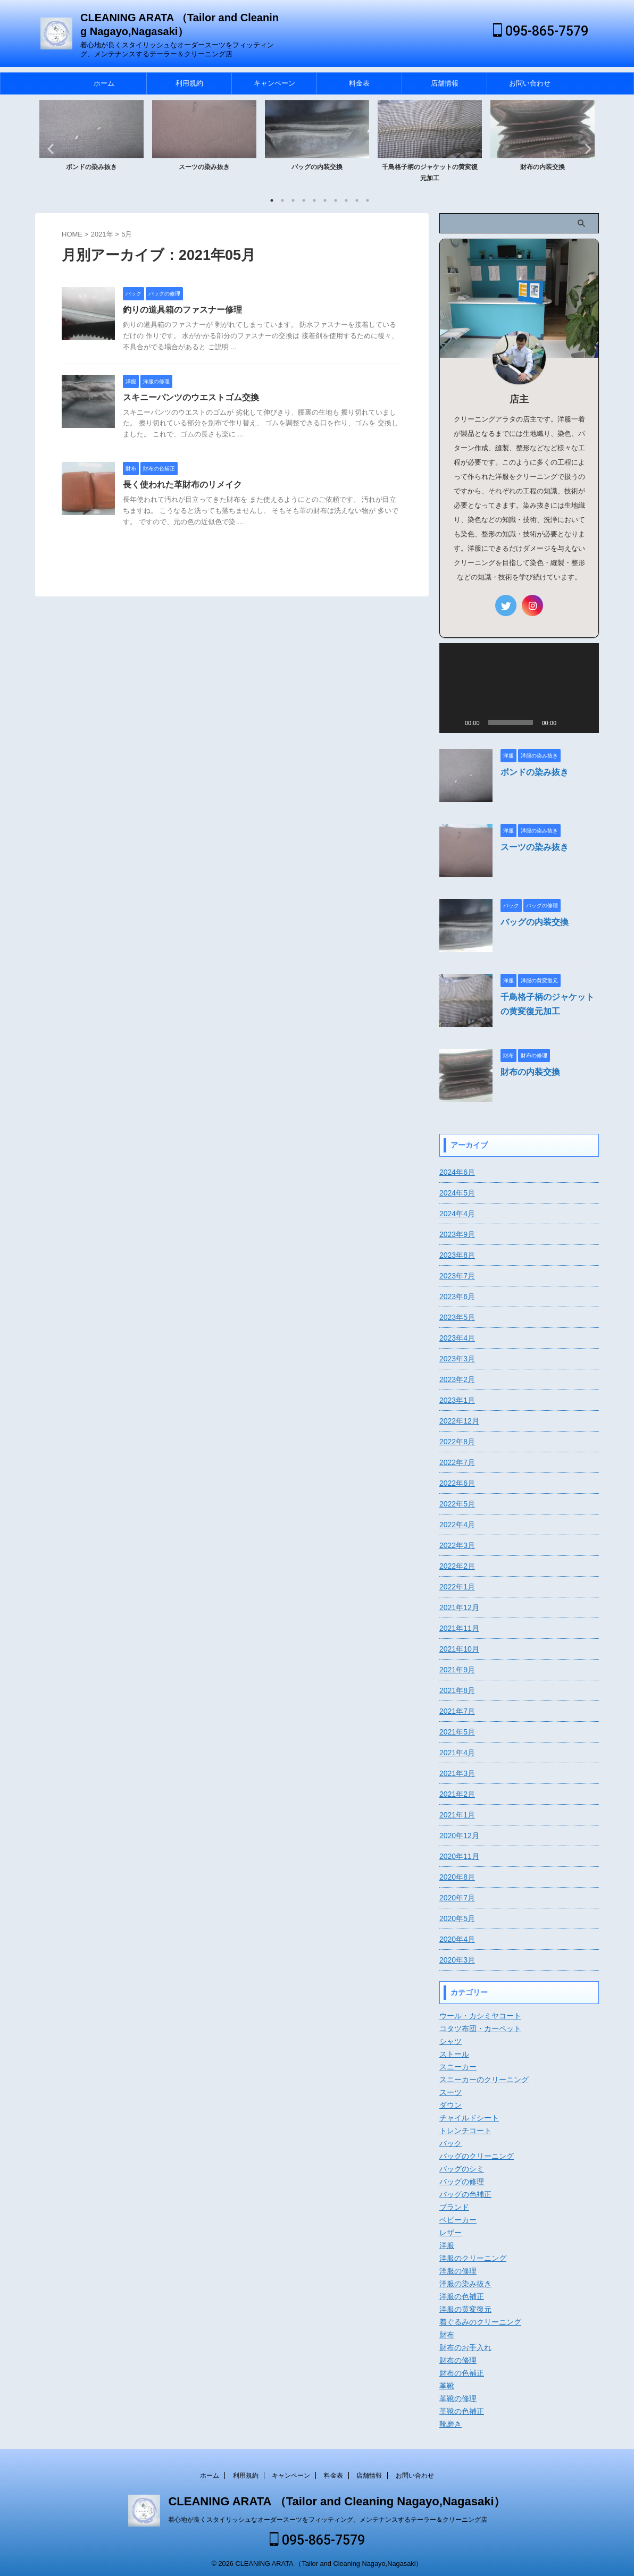 This screenshot has width=634, height=2576. Describe the element at coordinates (457, 1379) in the screenshot. I see `2023年2月` at that location.